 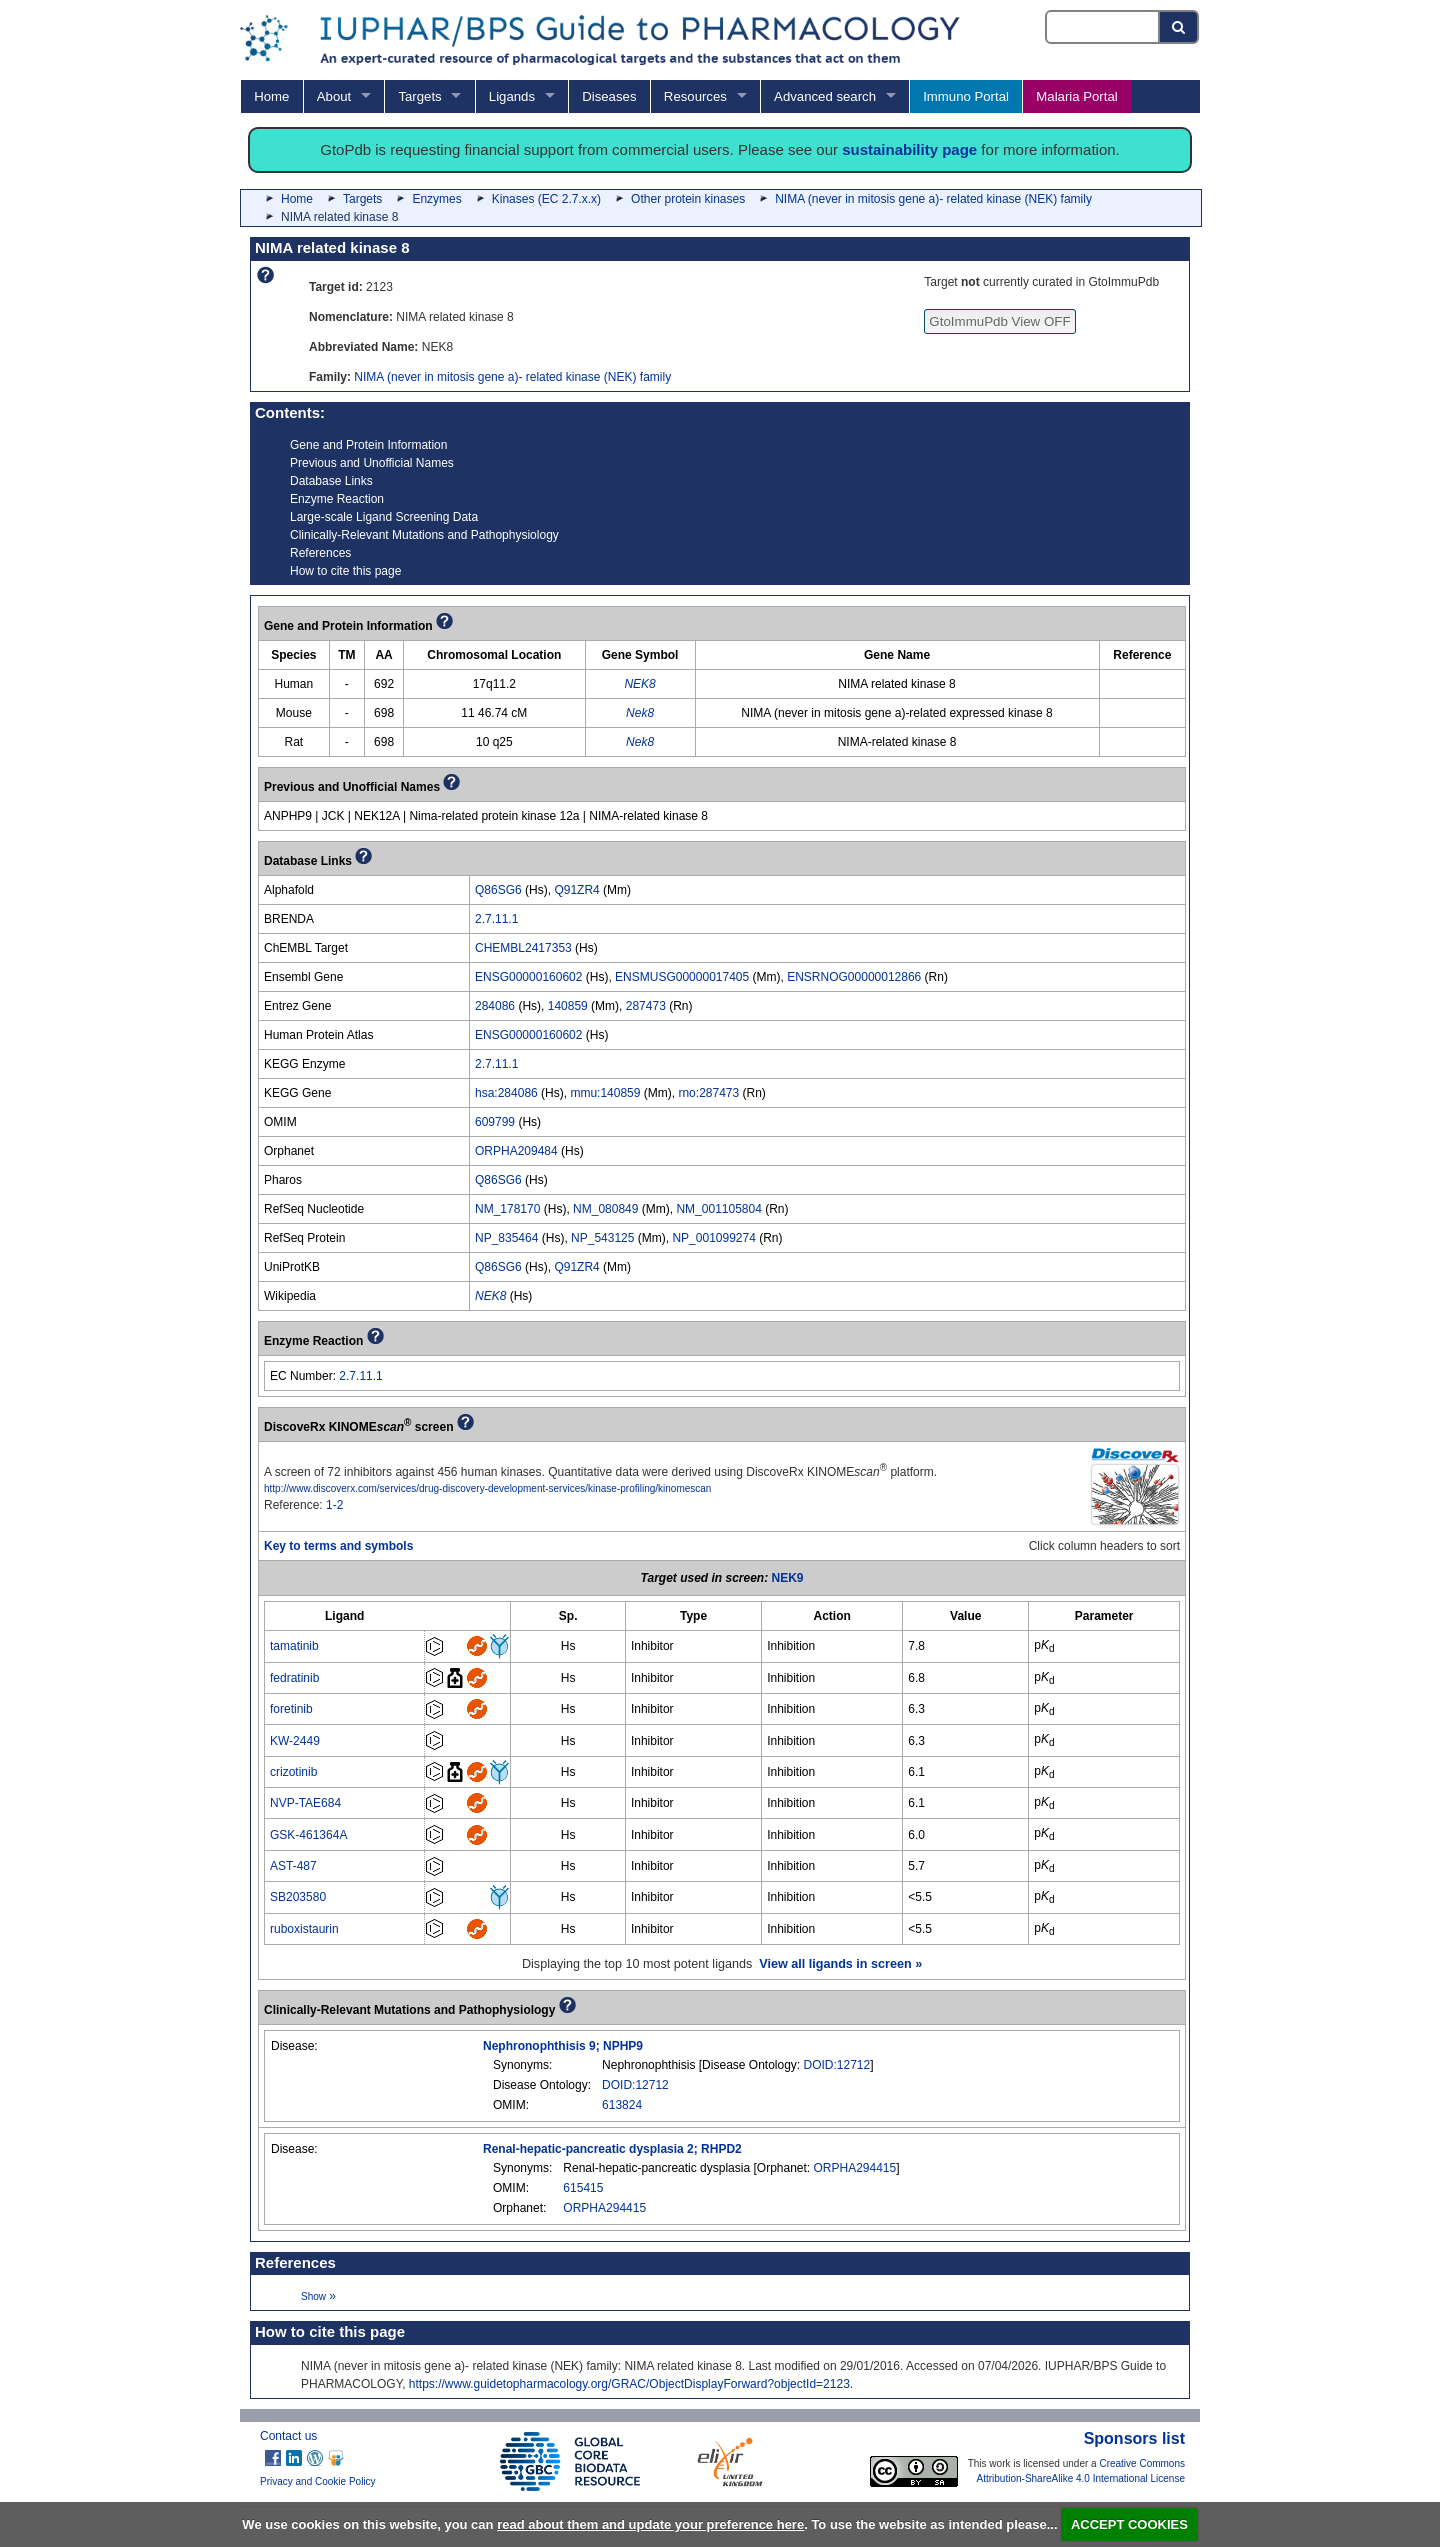 I want to click on 613824, so click(x=622, y=2105).